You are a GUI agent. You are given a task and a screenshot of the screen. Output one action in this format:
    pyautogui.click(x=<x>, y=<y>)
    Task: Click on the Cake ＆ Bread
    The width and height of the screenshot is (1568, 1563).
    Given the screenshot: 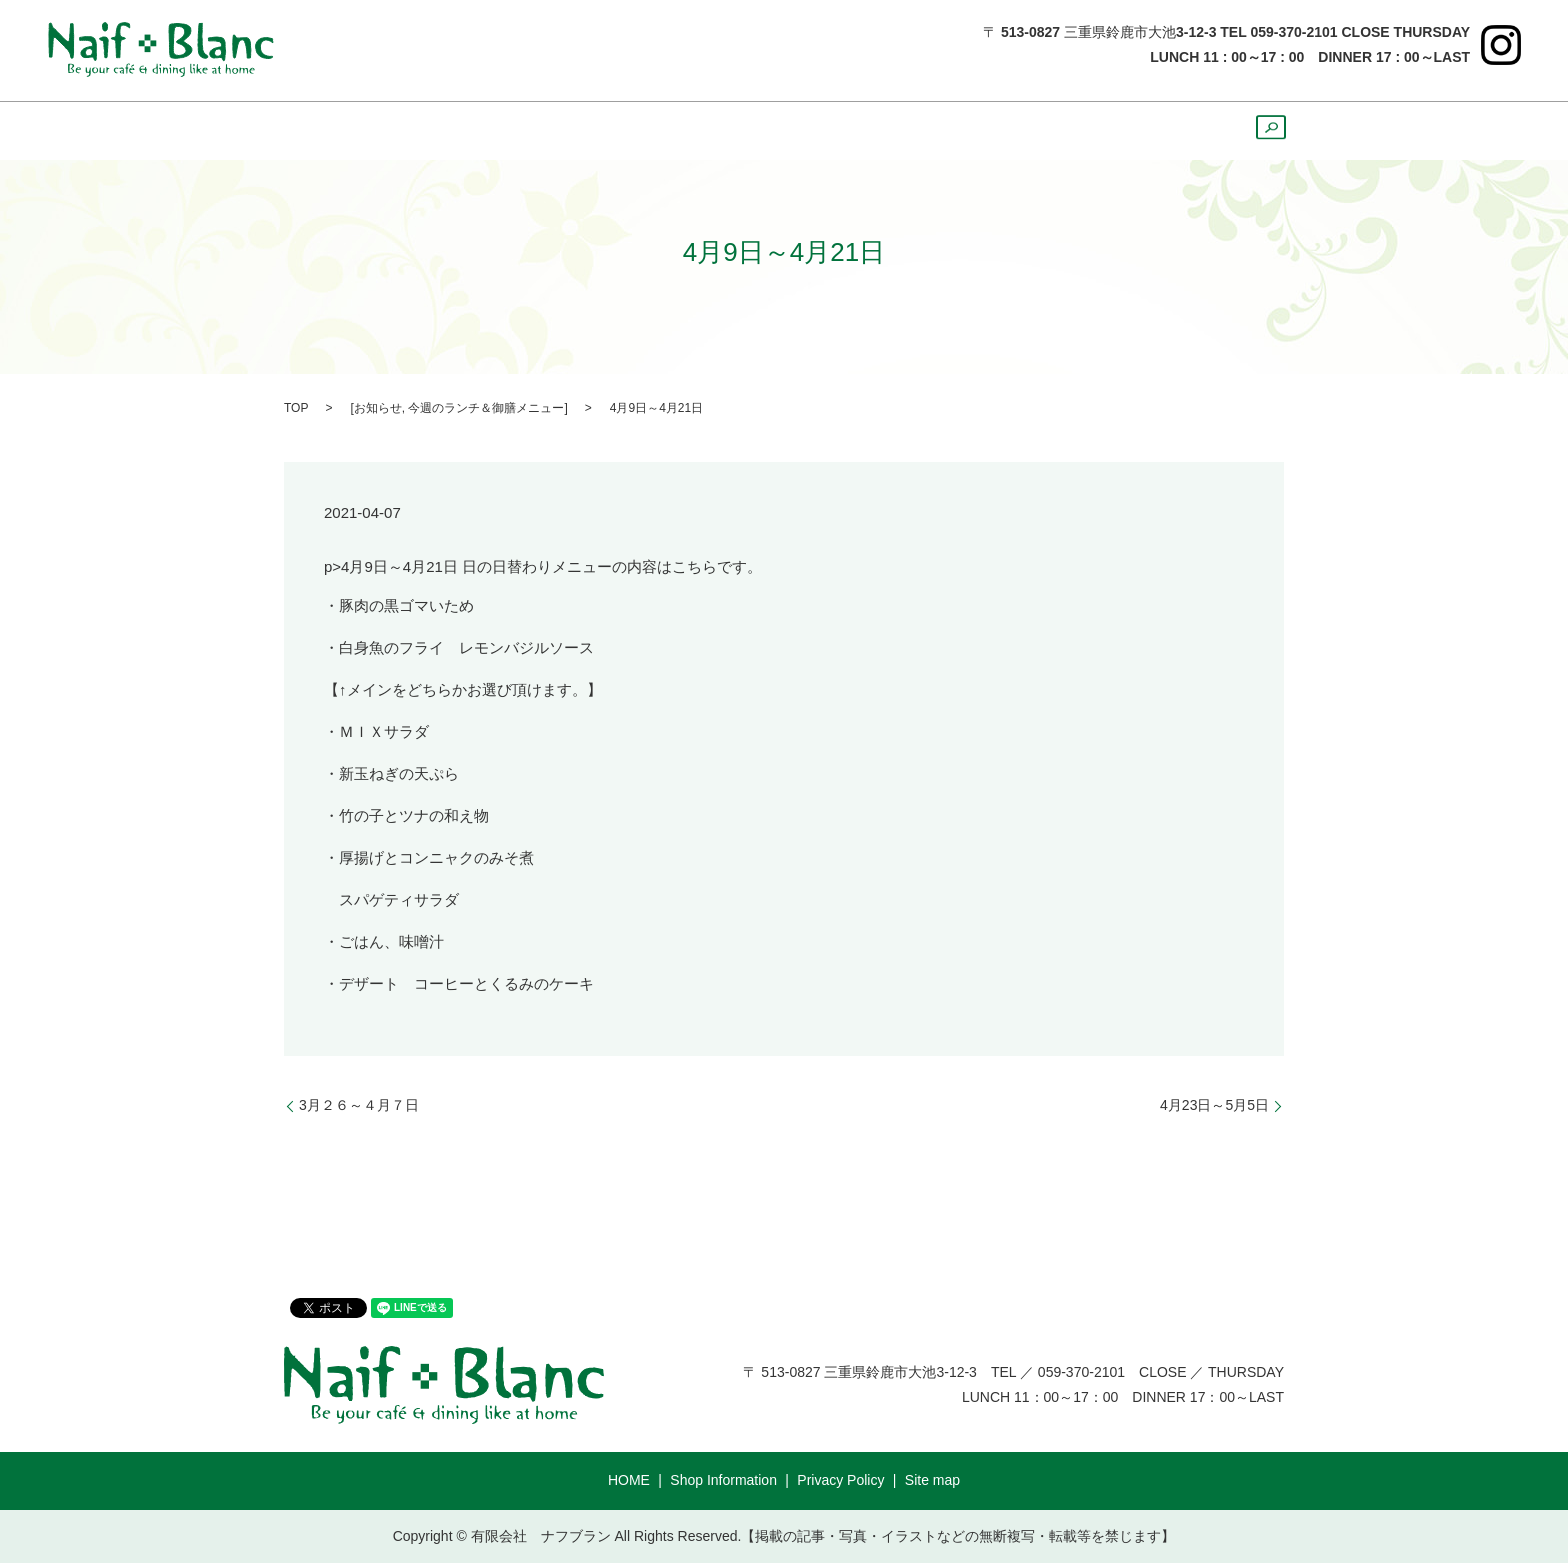 What is the action you would take?
    pyautogui.click(x=964, y=131)
    